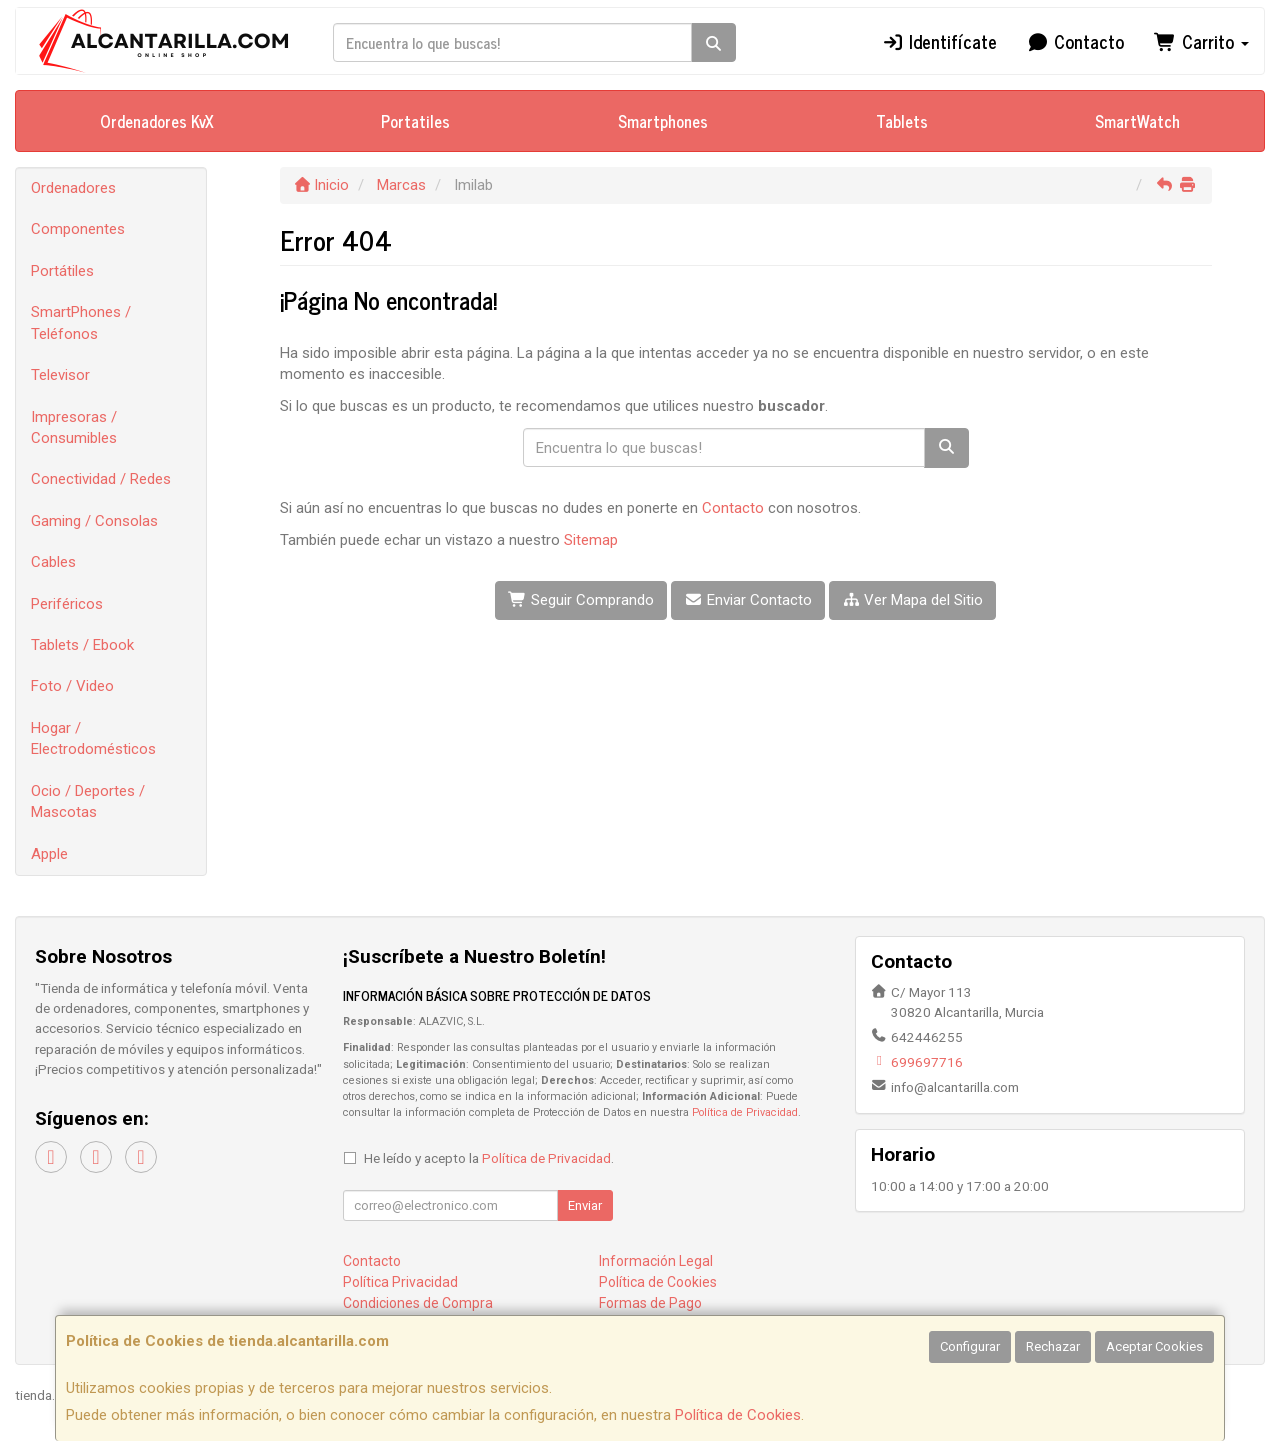  Describe the element at coordinates (49, 854) in the screenshot. I see `Apple` at that location.